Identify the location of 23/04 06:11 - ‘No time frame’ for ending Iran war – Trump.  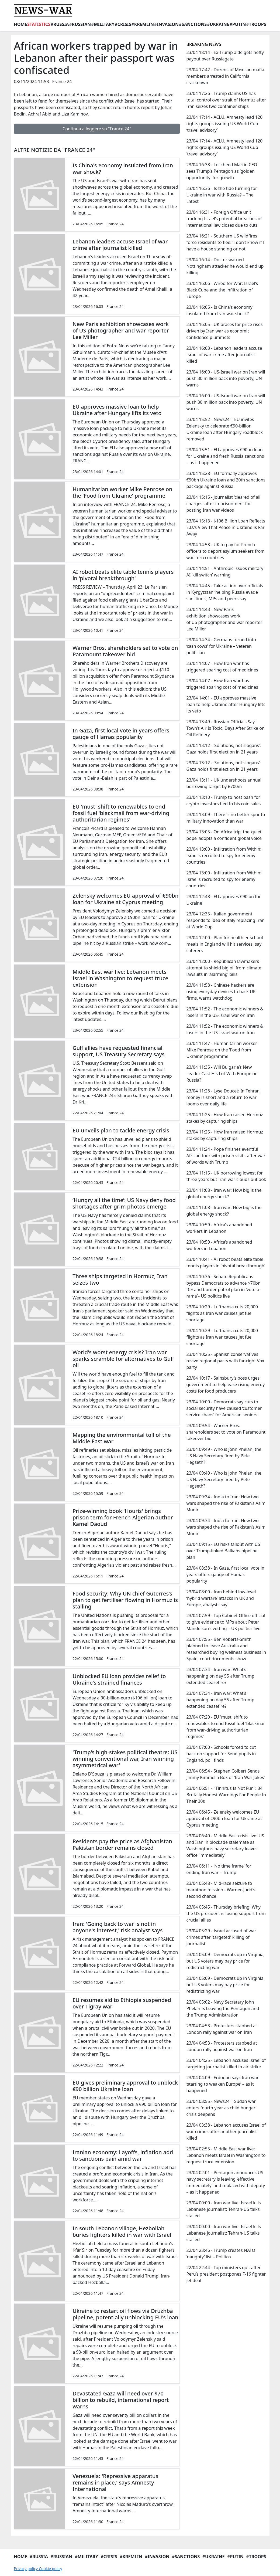
(218, 1869).